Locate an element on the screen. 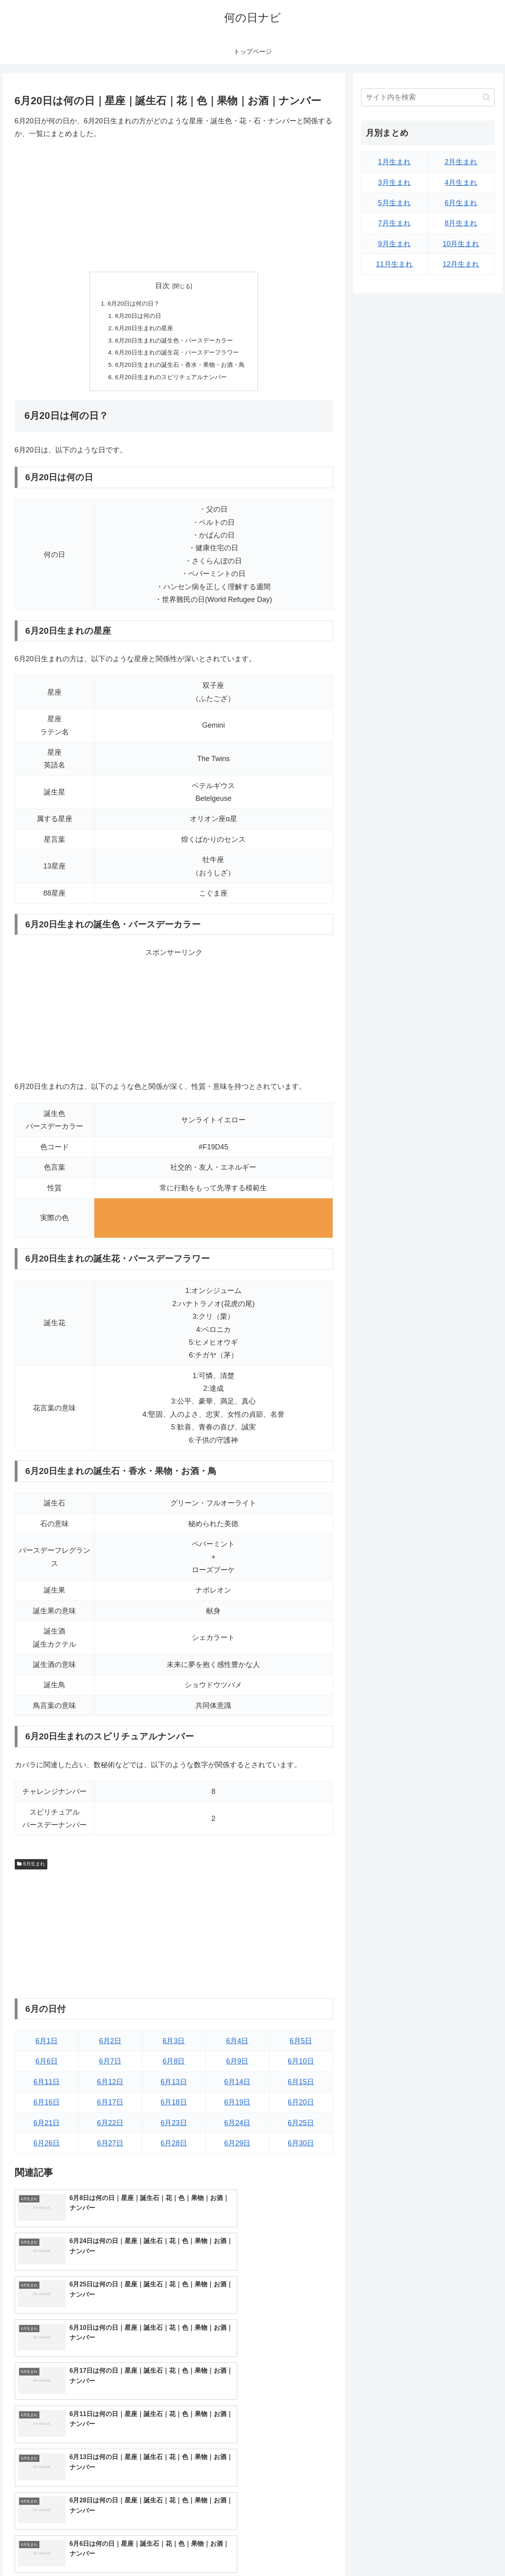 This screenshot has height=2576, width=505. 6月20日 is located at coordinates (301, 2107).